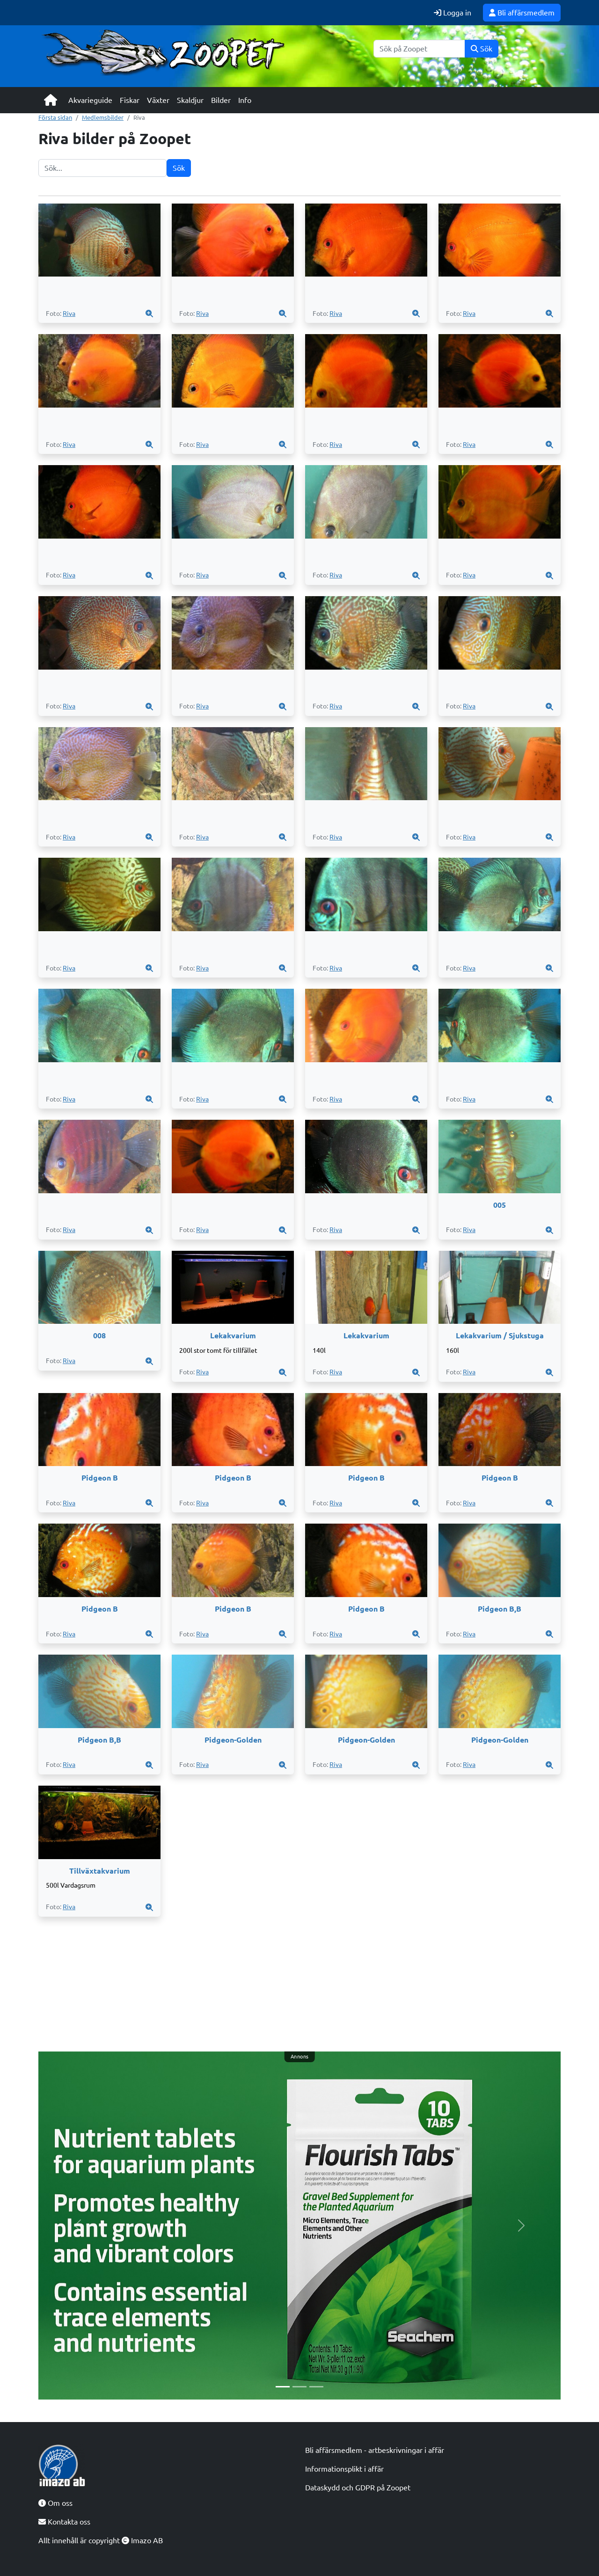 This screenshot has width=599, height=2576. What do you see at coordinates (344, 2469) in the screenshot?
I see `Informationsplikt i affär` at bounding box center [344, 2469].